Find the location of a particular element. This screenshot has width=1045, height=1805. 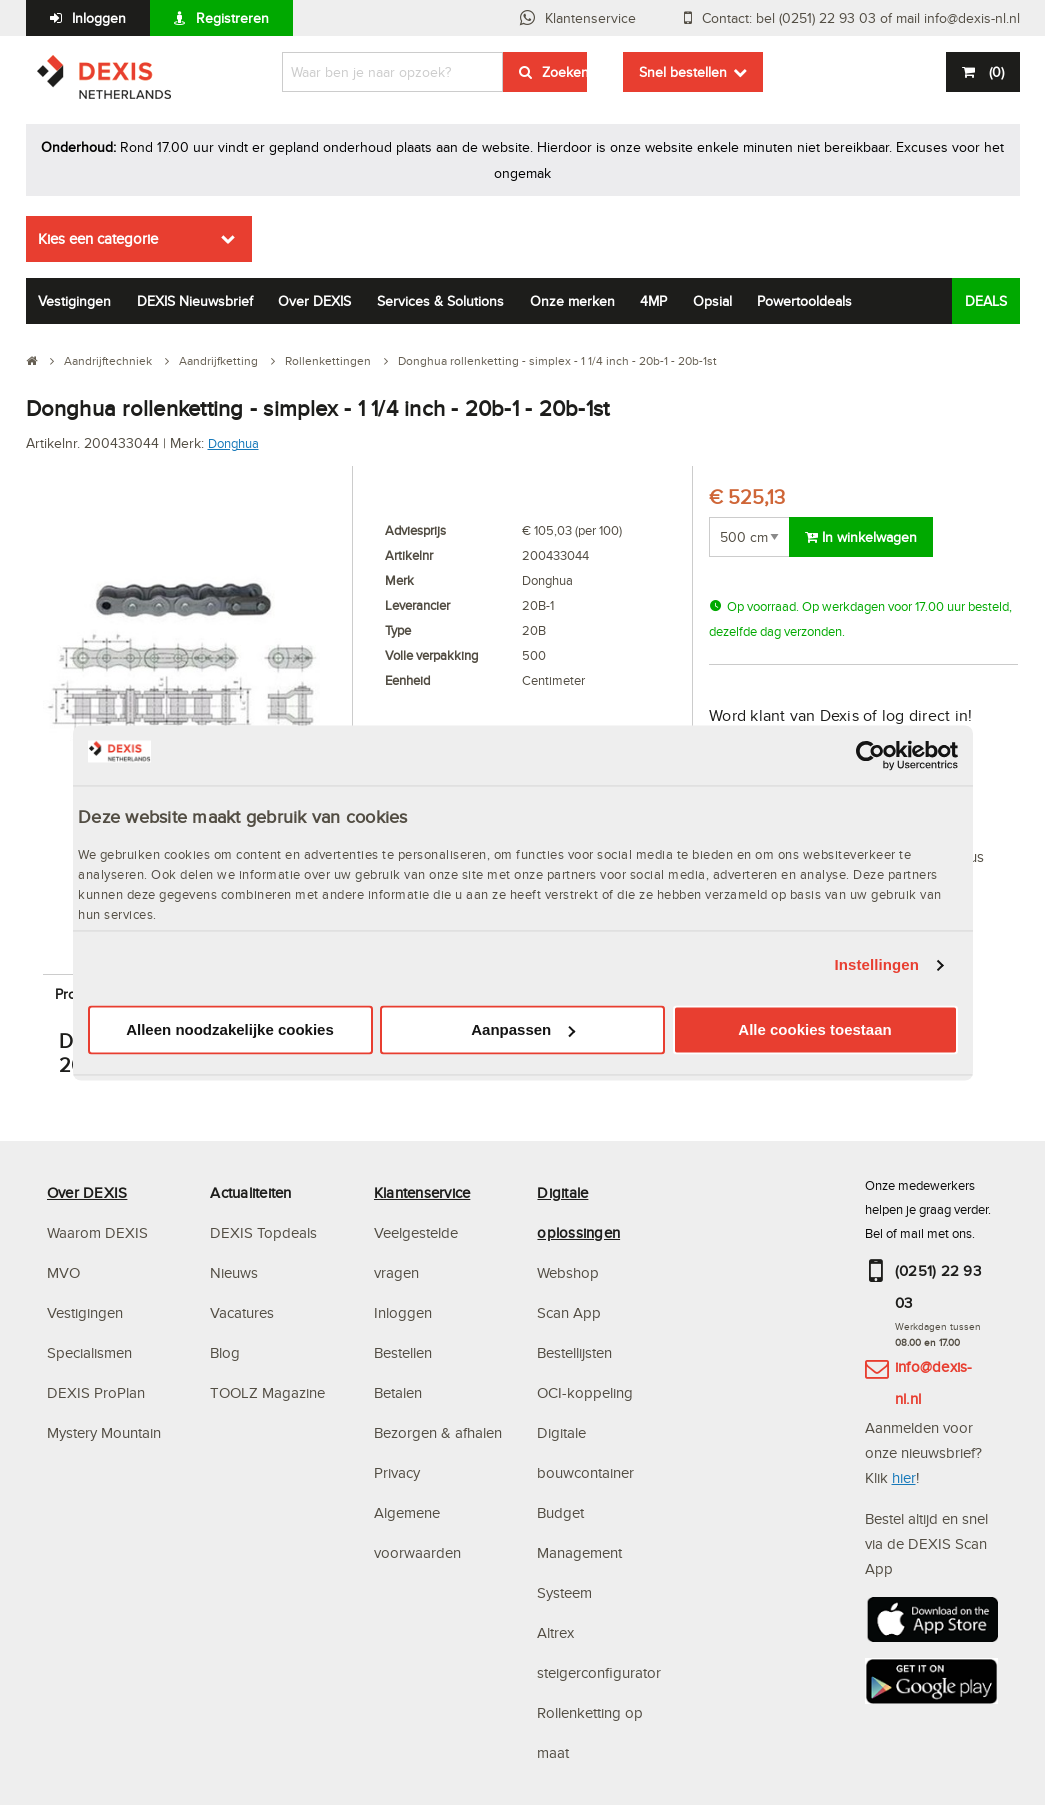

hier is located at coordinates (904, 1477).